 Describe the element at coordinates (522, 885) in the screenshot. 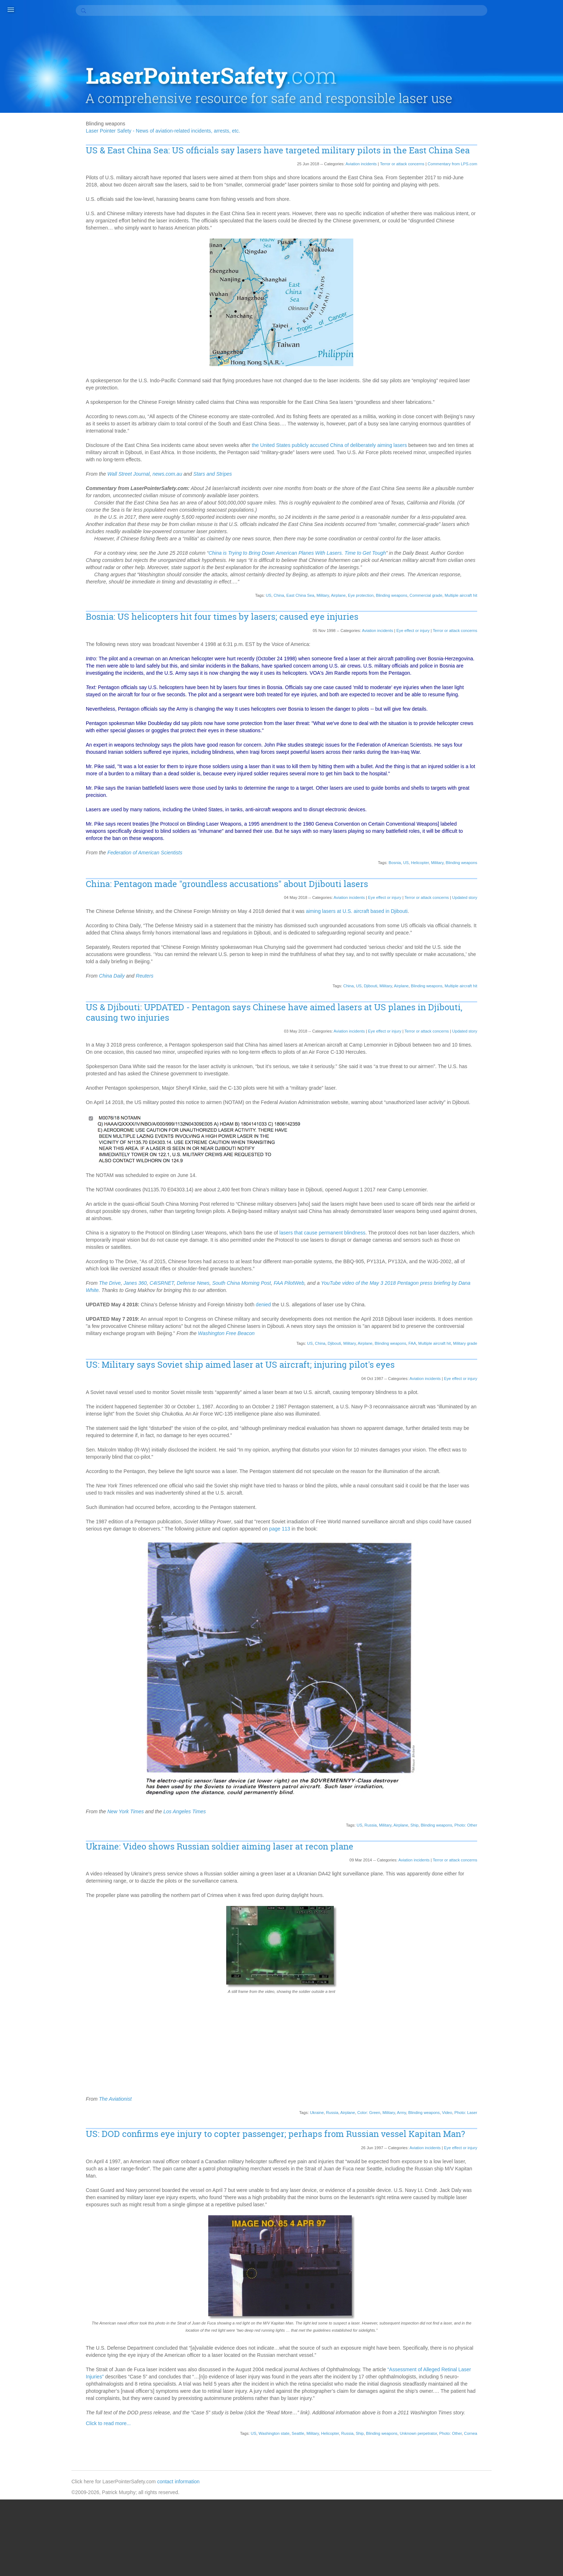

I see `Denver` at that location.